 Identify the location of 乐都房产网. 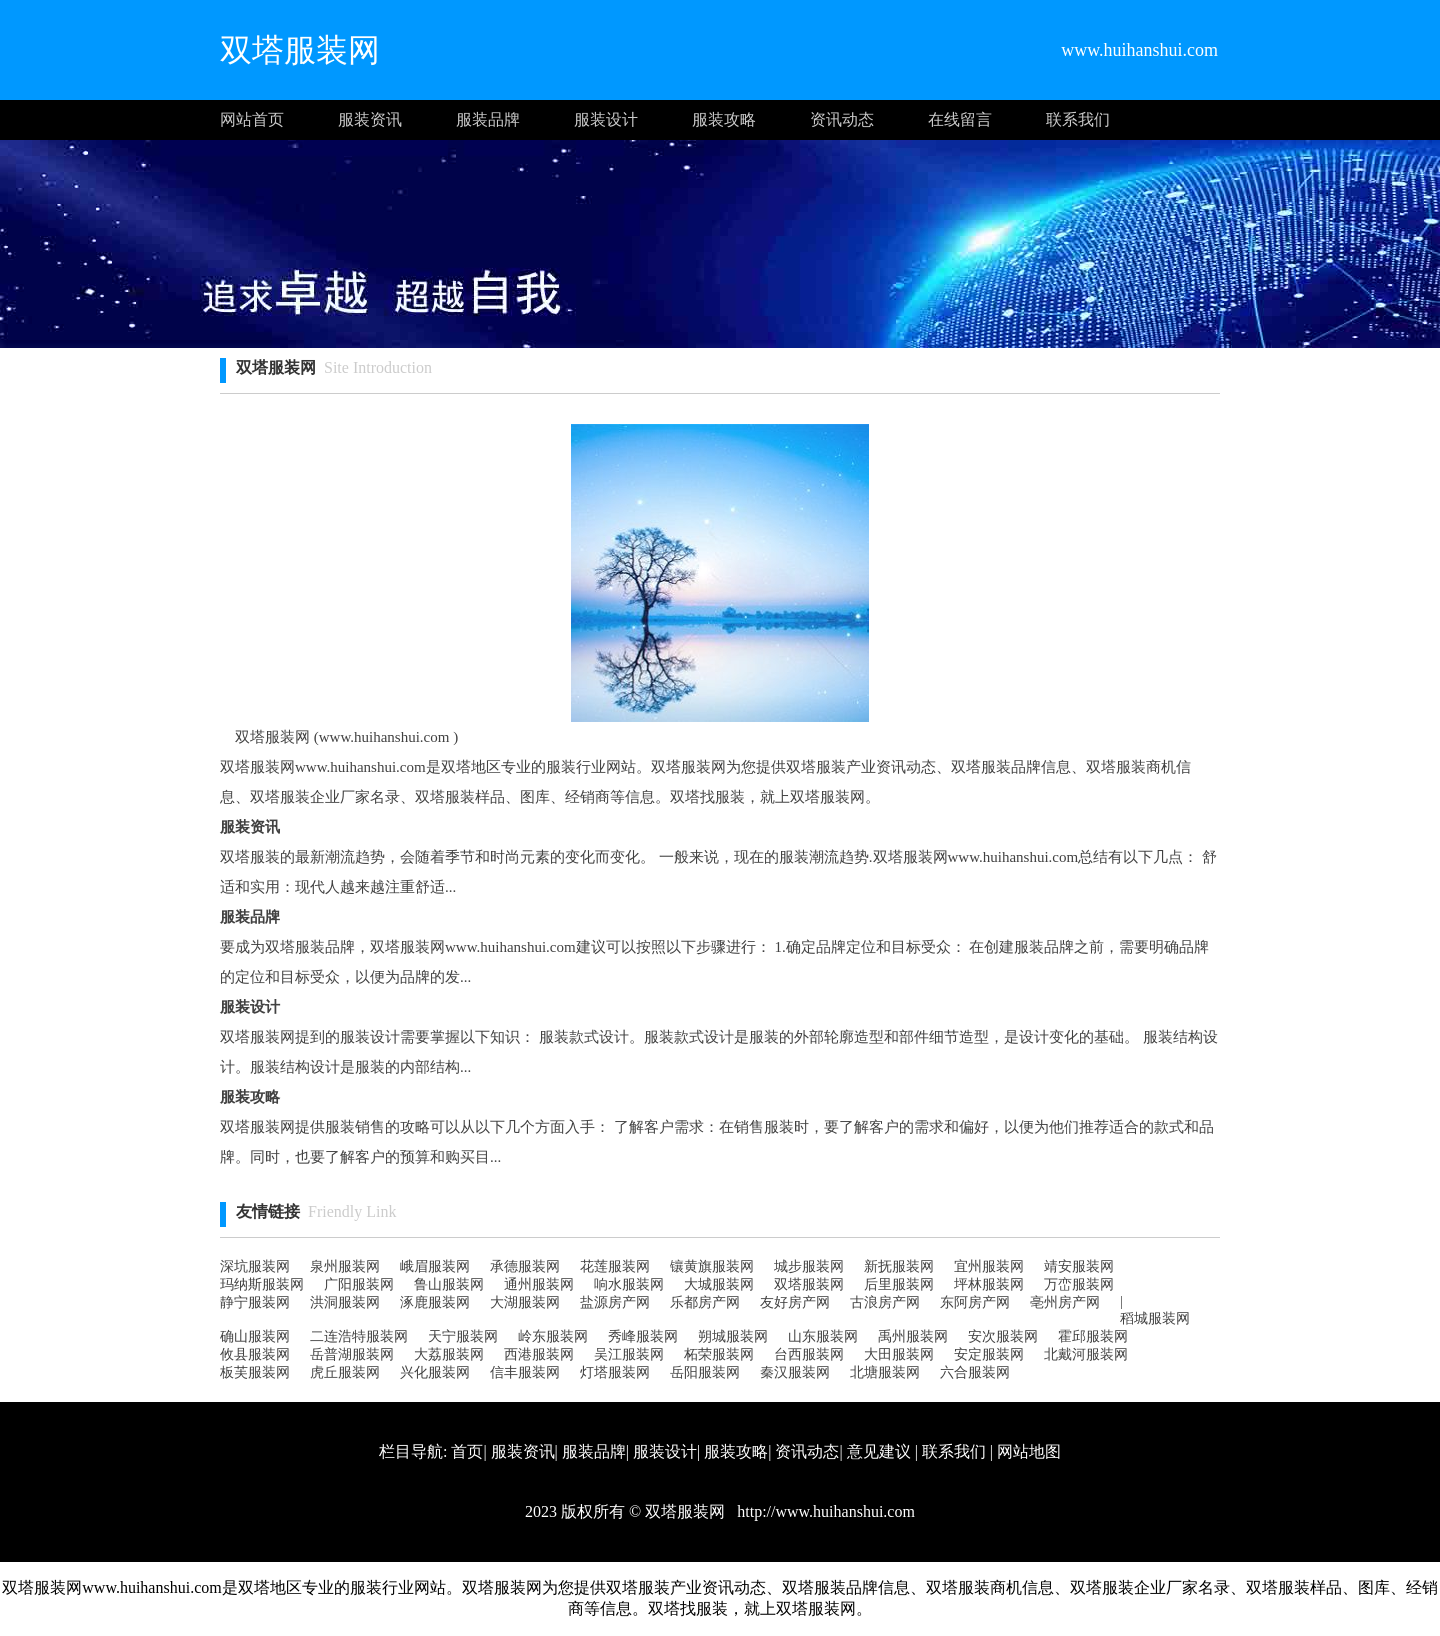
(705, 1302).